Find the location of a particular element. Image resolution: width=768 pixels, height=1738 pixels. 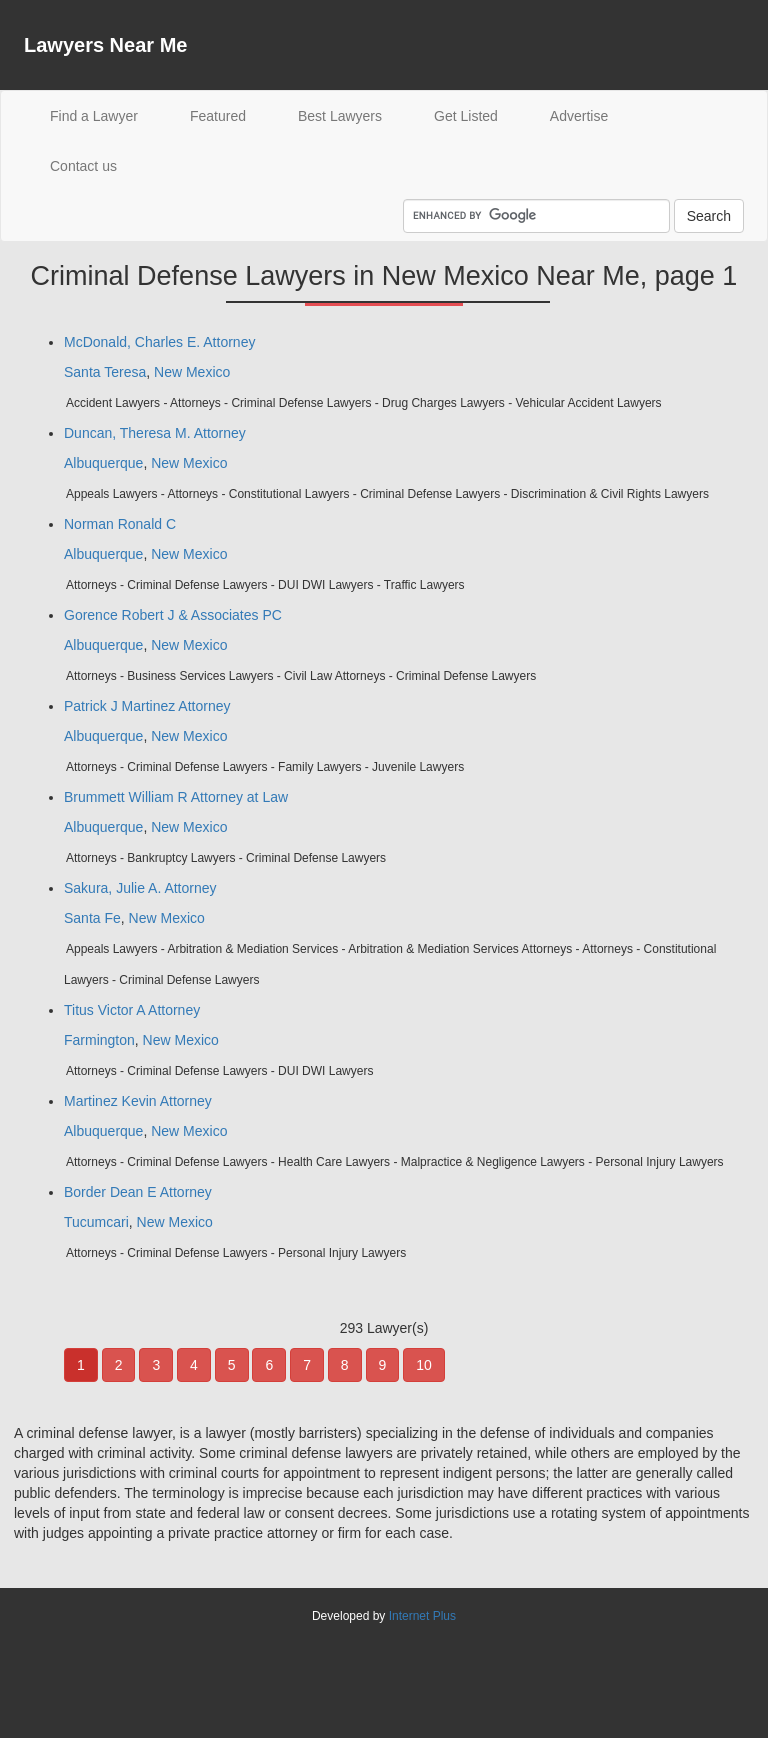

Martinez Kevin Attorney is located at coordinates (138, 1101).